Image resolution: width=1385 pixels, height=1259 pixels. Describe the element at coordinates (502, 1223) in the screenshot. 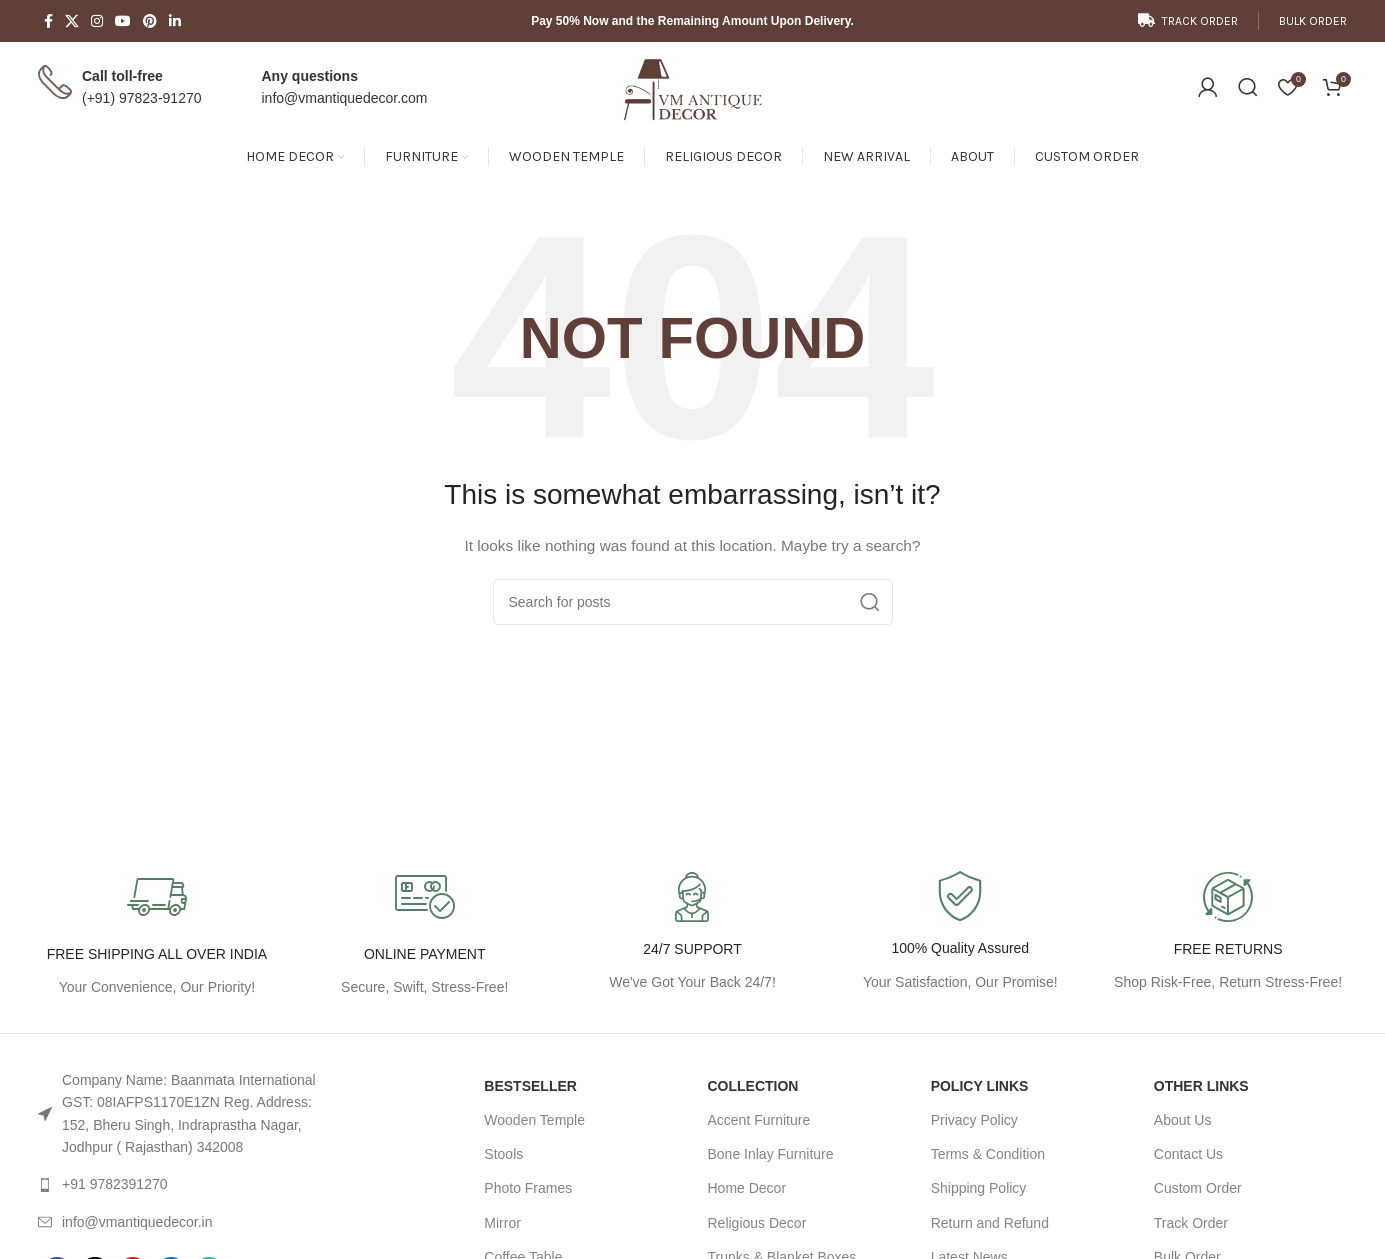

I see `Mirror` at that location.